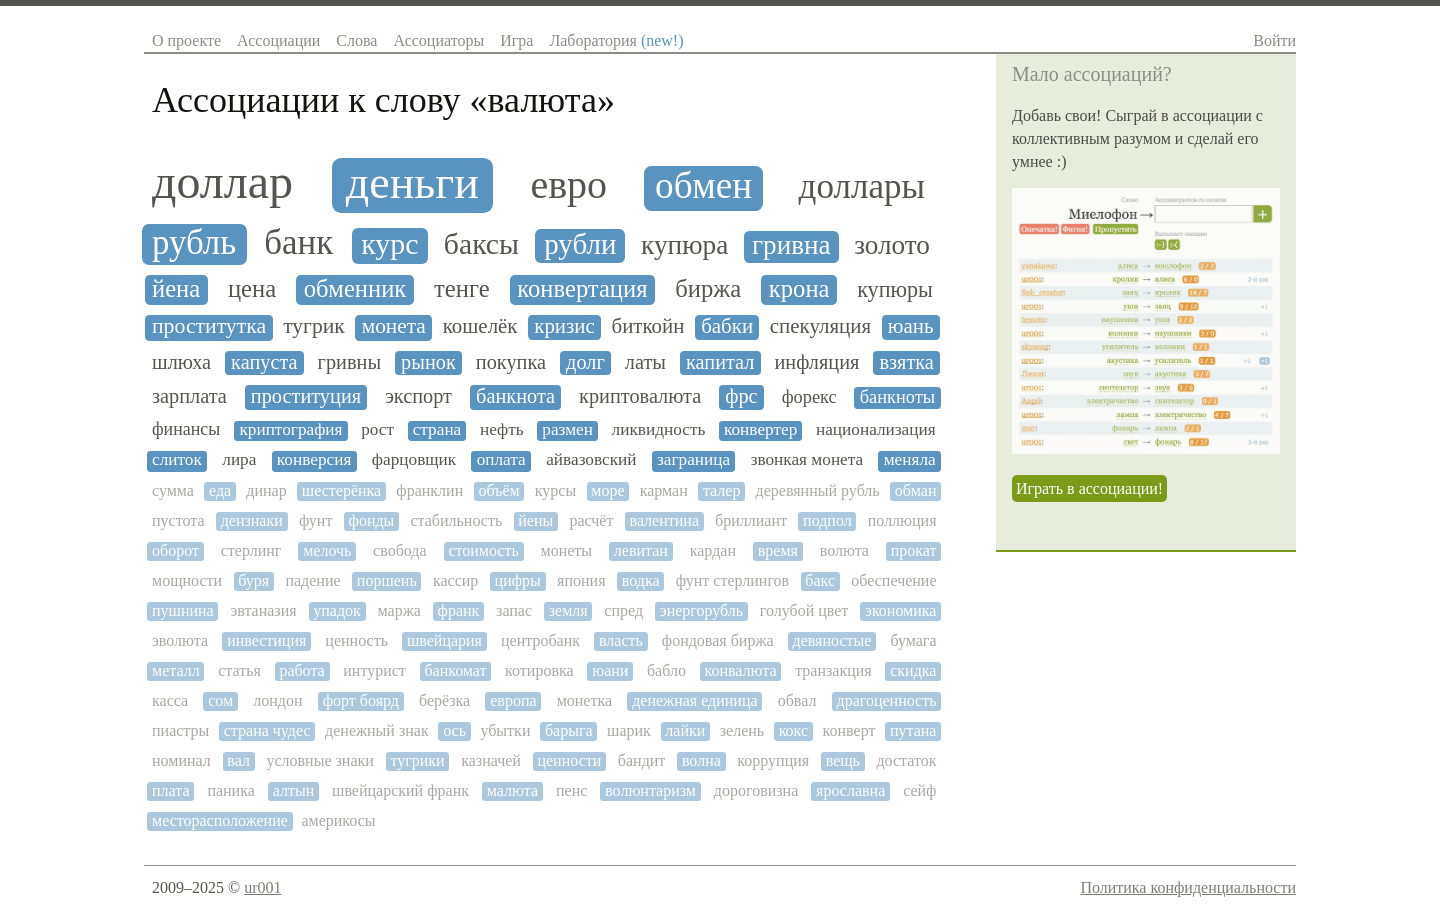 The width and height of the screenshot is (1440, 922). What do you see at coordinates (809, 397) in the screenshot?
I see `форекс` at bounding box center [809, 397].